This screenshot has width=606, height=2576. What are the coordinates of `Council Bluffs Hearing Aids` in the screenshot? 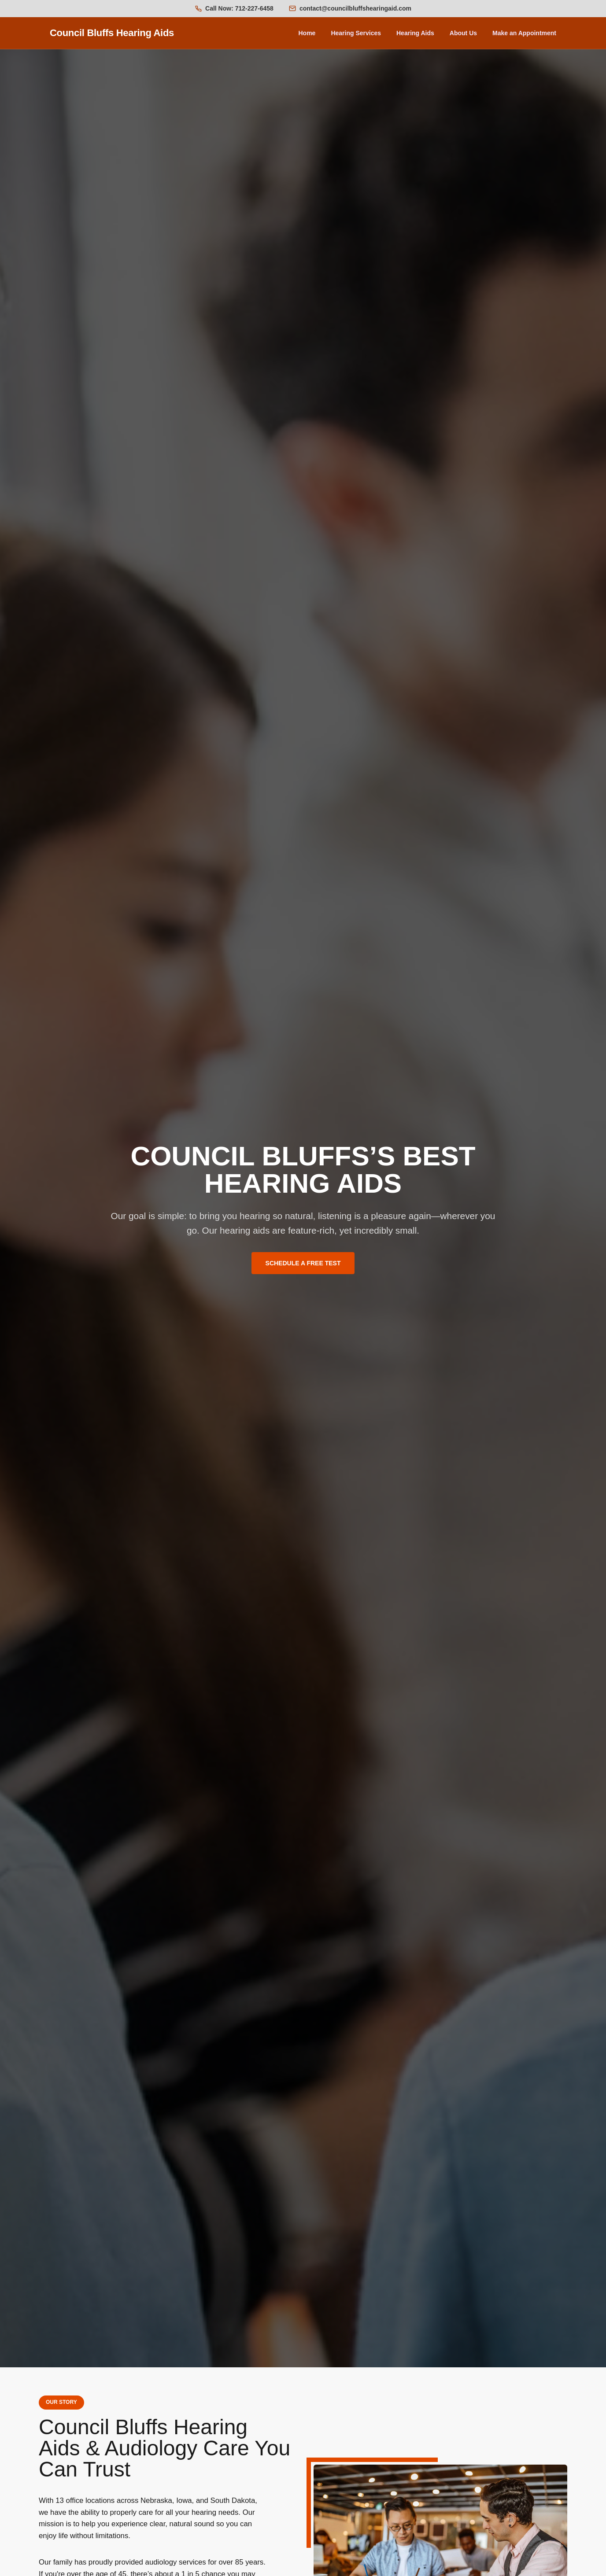 It's located at (112, 32).